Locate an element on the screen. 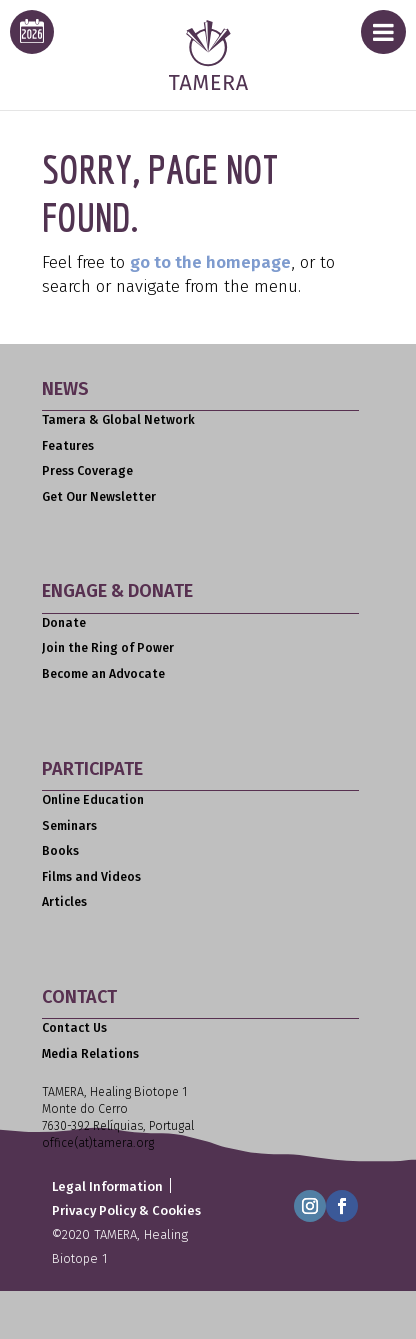  [calendar icon for this years event calendar] is located at coordinates (32, 32).